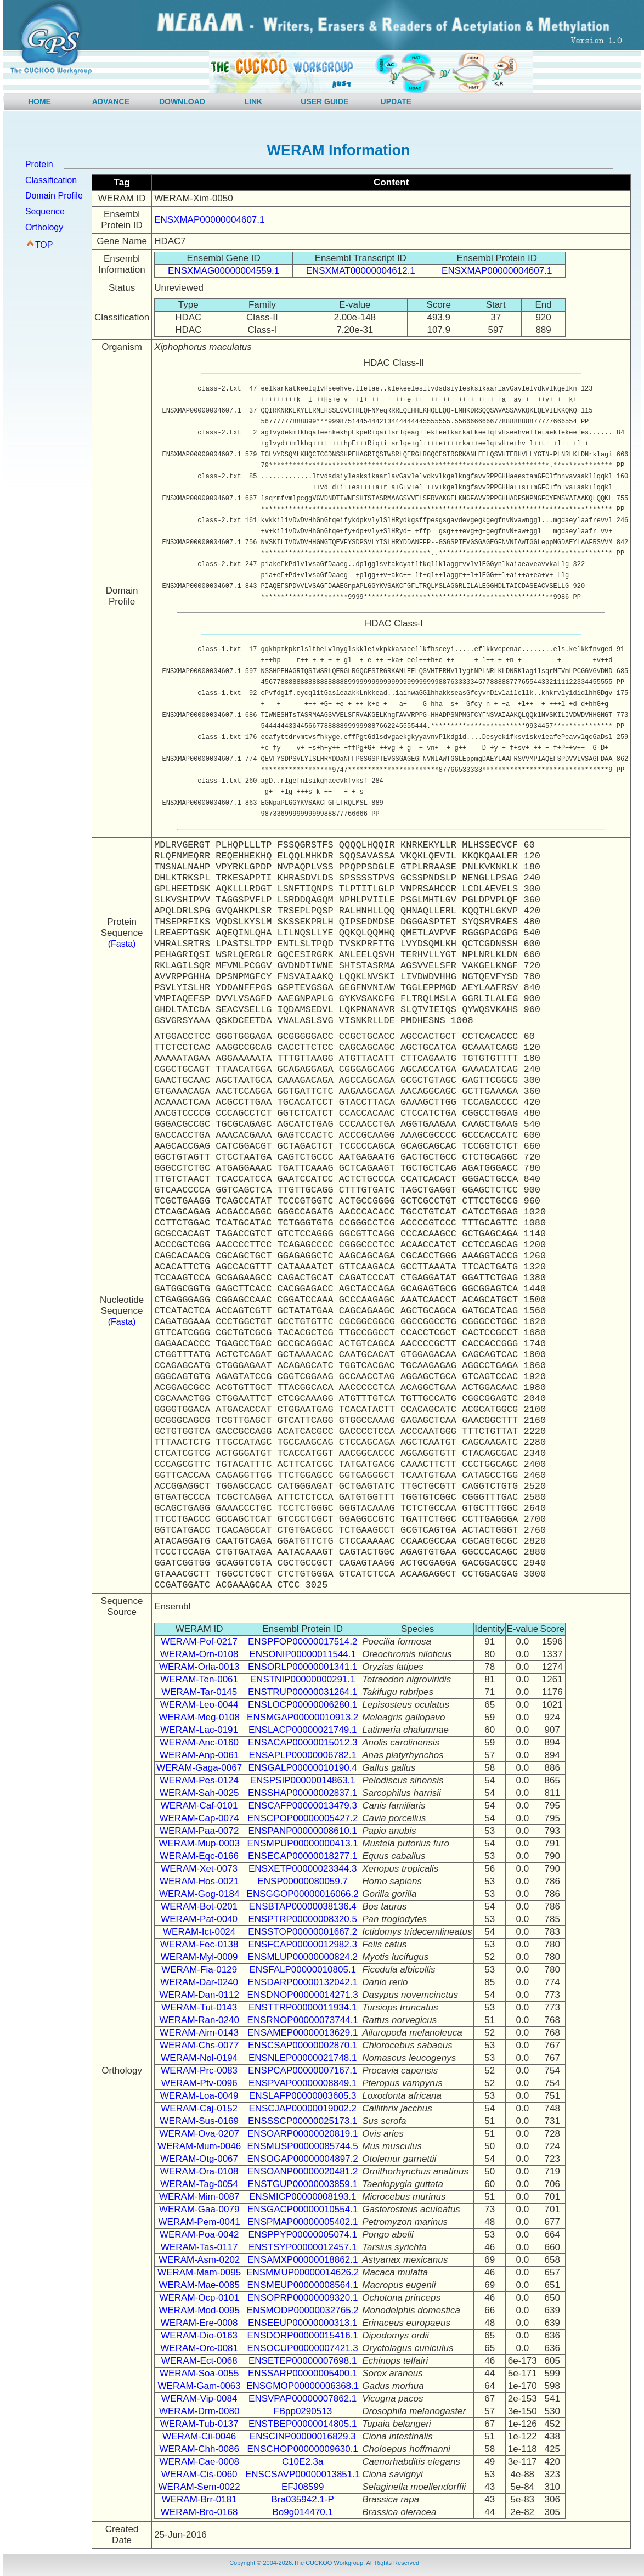 Image resolution: width=644 pixels, height=2576 pixels. What do you see at coordinates (302, 2209) in the screenshot?
I see `ENSGACP00000010554.1` at bounding box center [302, 2209].